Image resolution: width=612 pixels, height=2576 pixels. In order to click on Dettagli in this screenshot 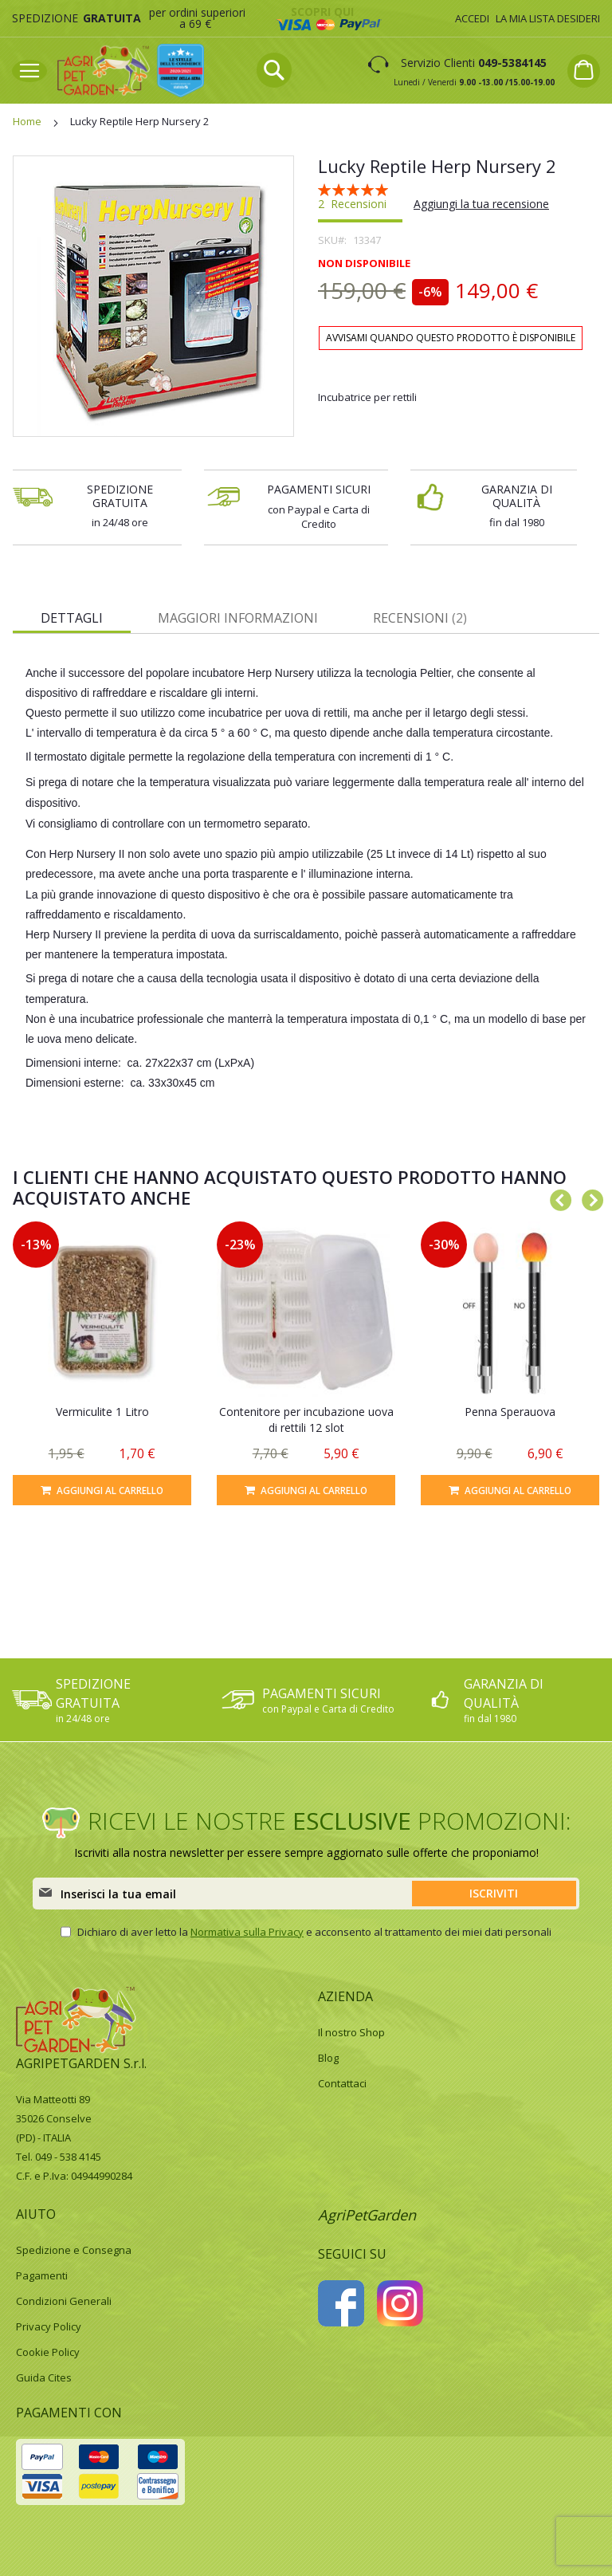, I will do `click(72, 618)`.